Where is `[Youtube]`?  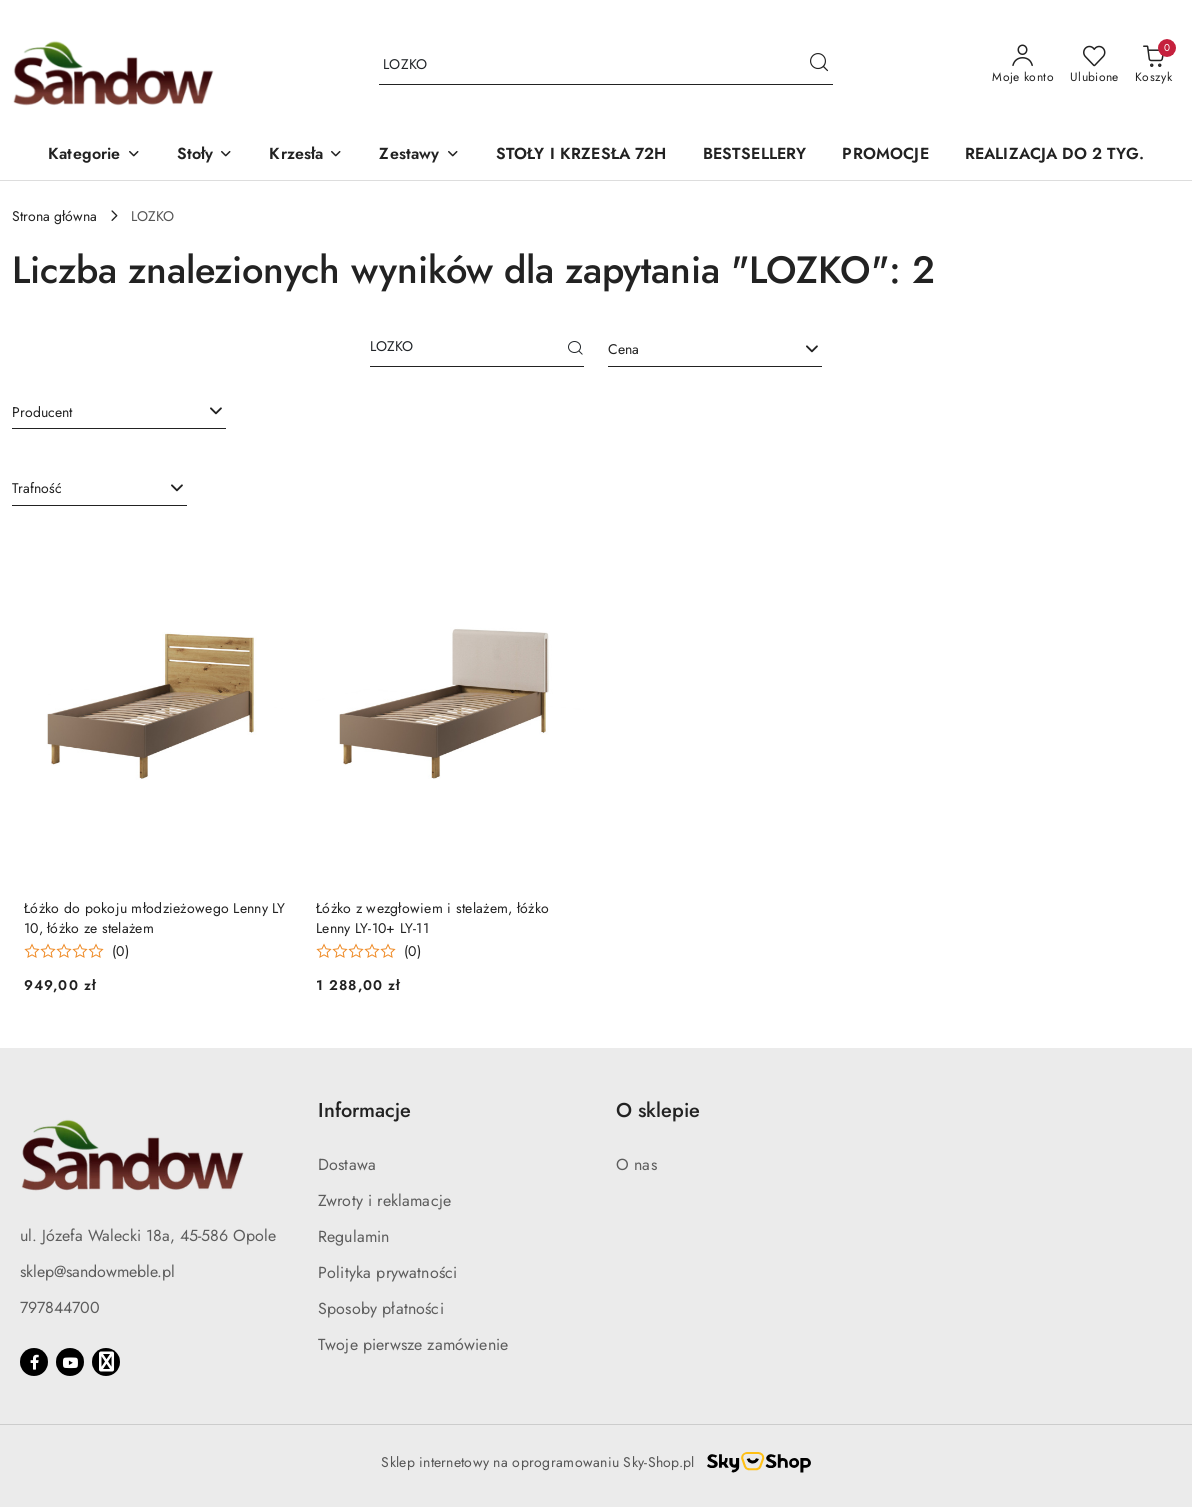
[Youtube] is located at coordinates (70, 1362).